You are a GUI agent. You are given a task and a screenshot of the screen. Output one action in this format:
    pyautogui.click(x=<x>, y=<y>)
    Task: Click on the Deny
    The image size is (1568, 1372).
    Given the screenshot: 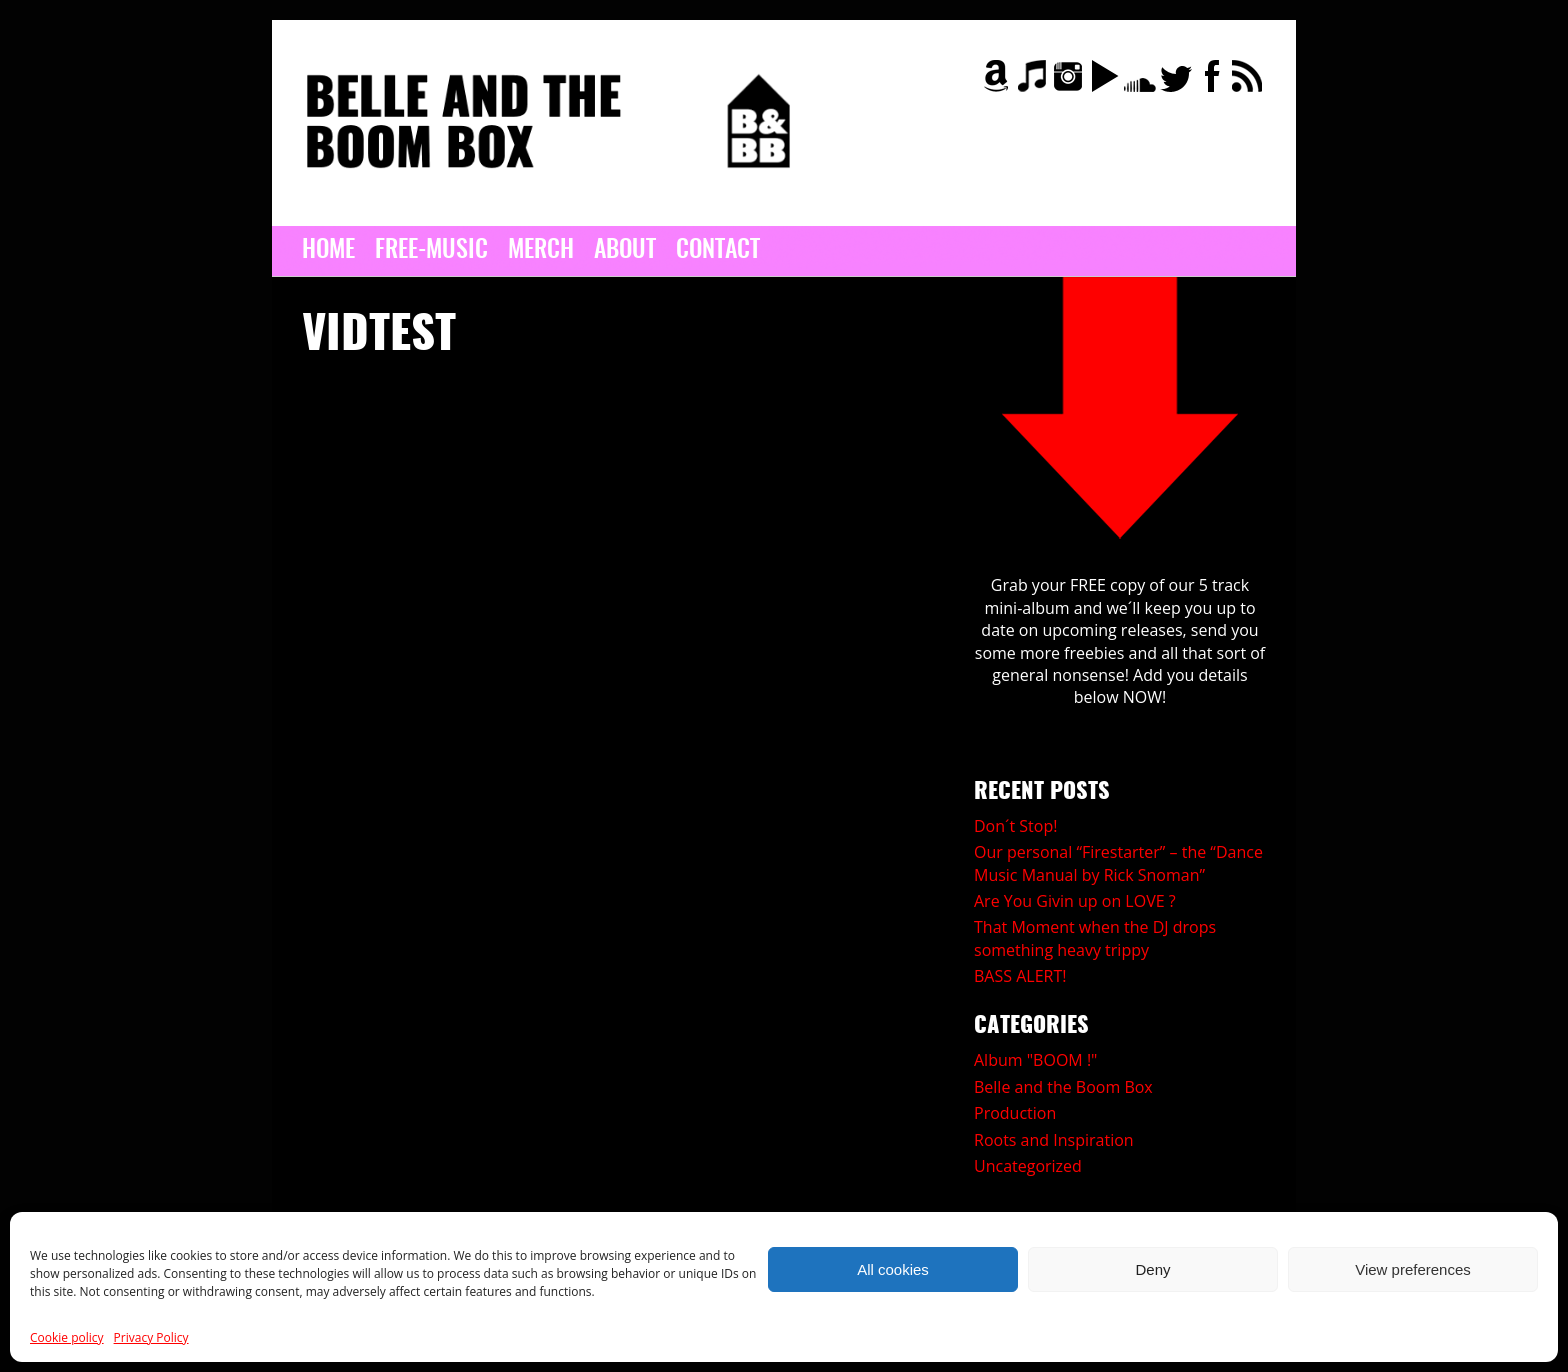 What is the action you would take?
    pyautogui.click(x=1152, y=1269)
    